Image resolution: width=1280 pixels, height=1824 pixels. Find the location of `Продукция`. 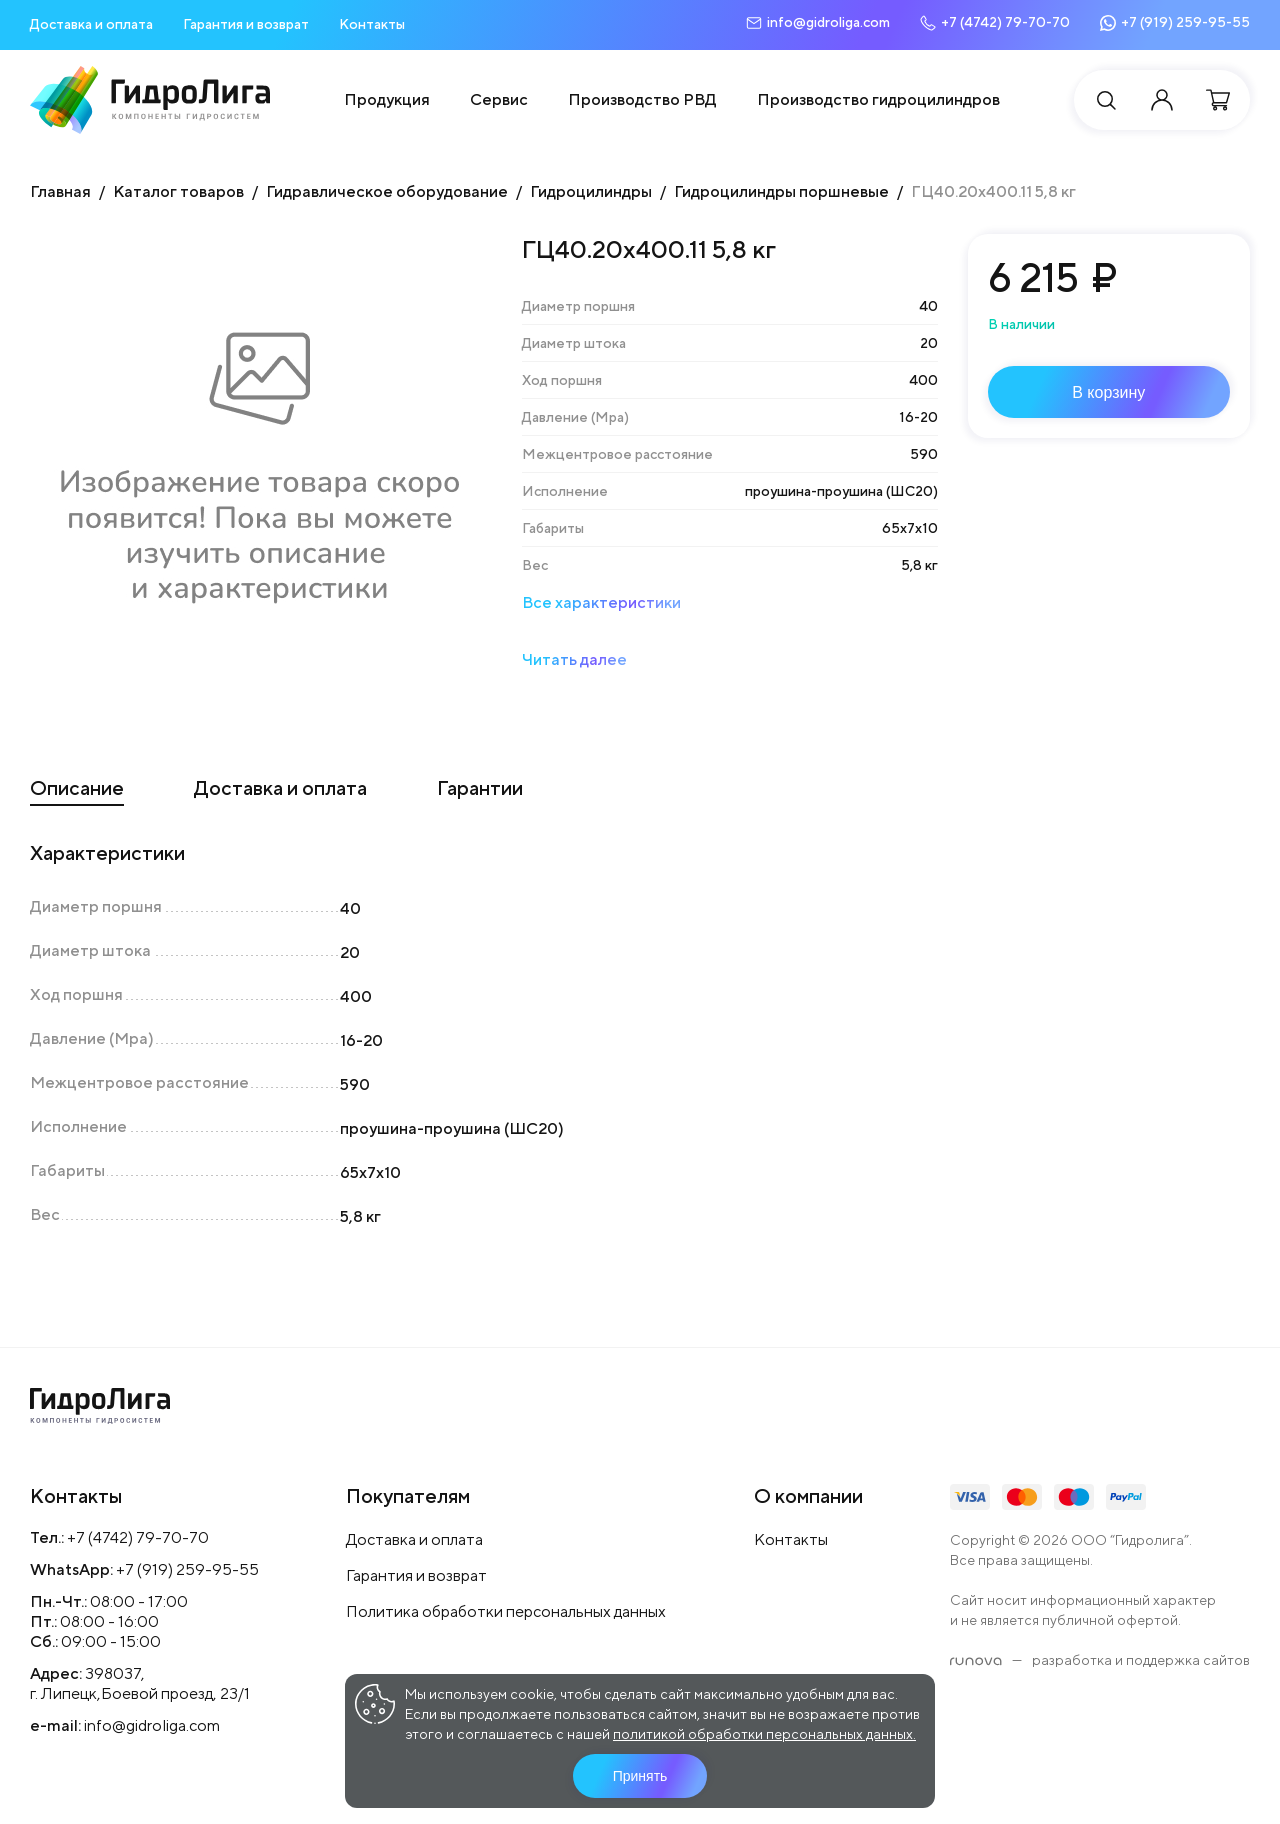

Продукция is located at coordinates (387, 99).